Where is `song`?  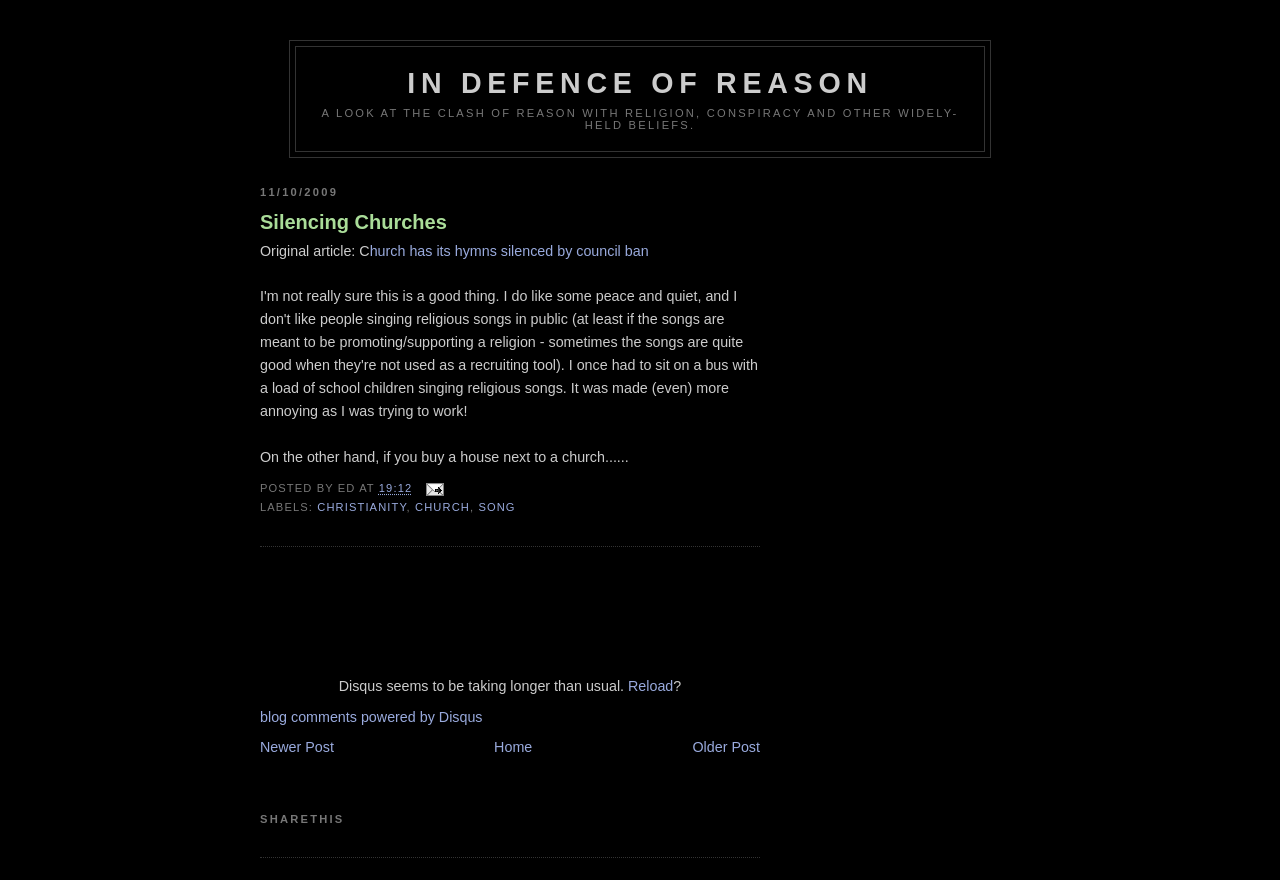 song is located at coordinates (496, 507).